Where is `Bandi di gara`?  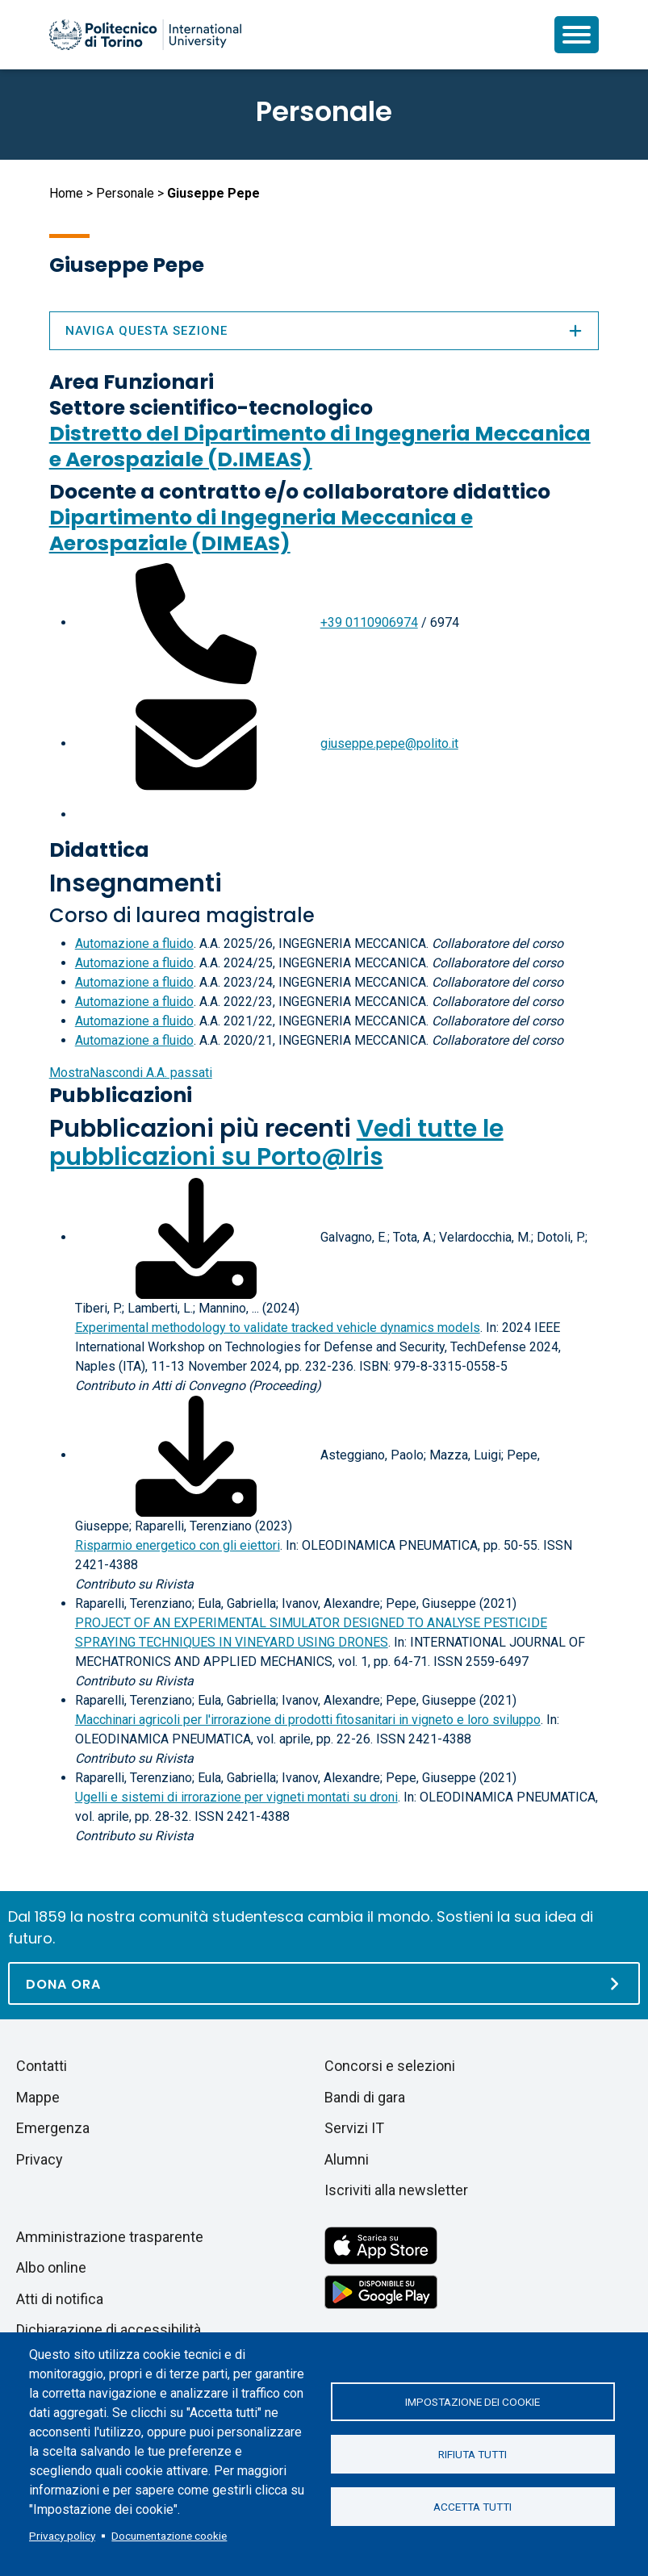 Bandi di gara is located at coordinates (364, 2097).